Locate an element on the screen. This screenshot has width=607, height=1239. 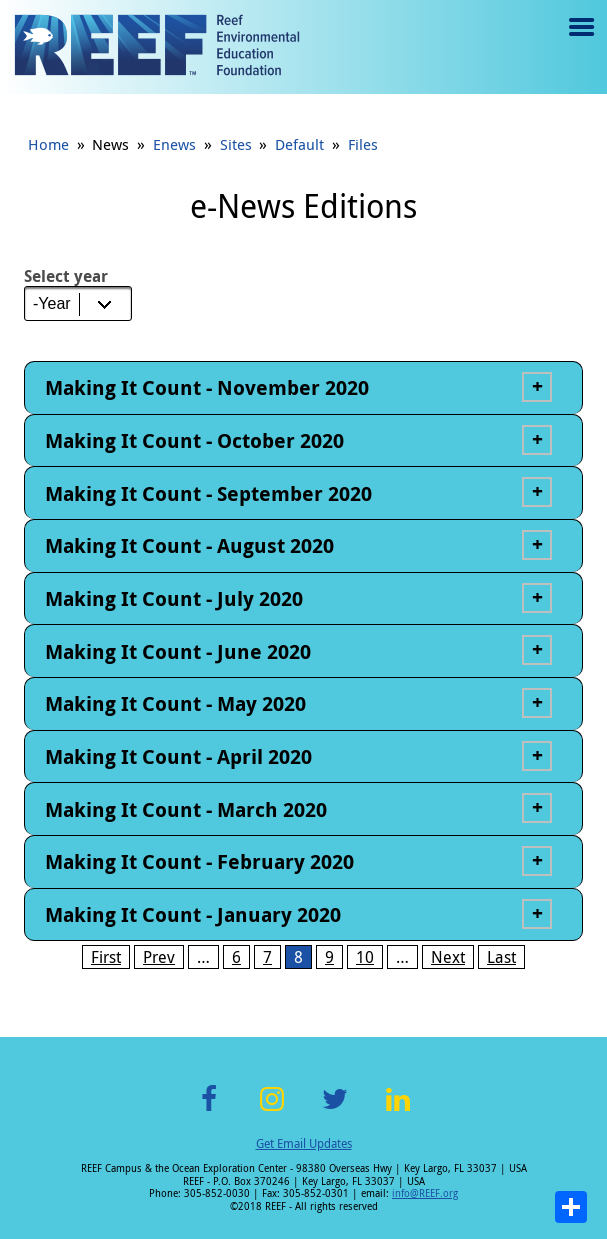
Get Email Updates is located at coordinates (304, 1143).